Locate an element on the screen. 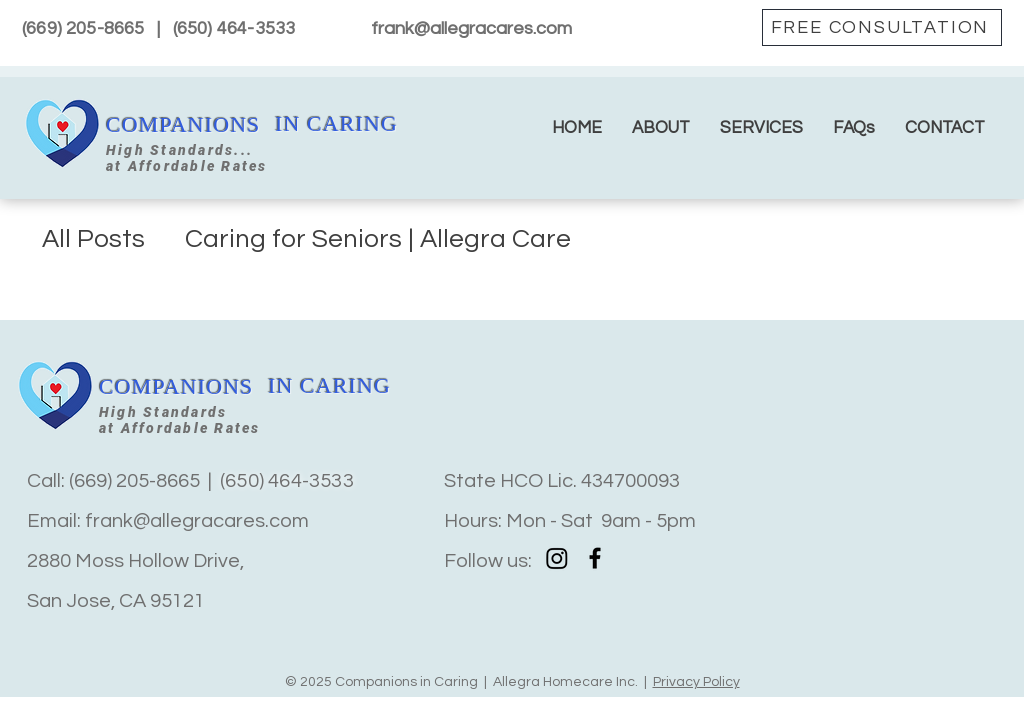  Privacy Policy is located at coordinates (696, 682).